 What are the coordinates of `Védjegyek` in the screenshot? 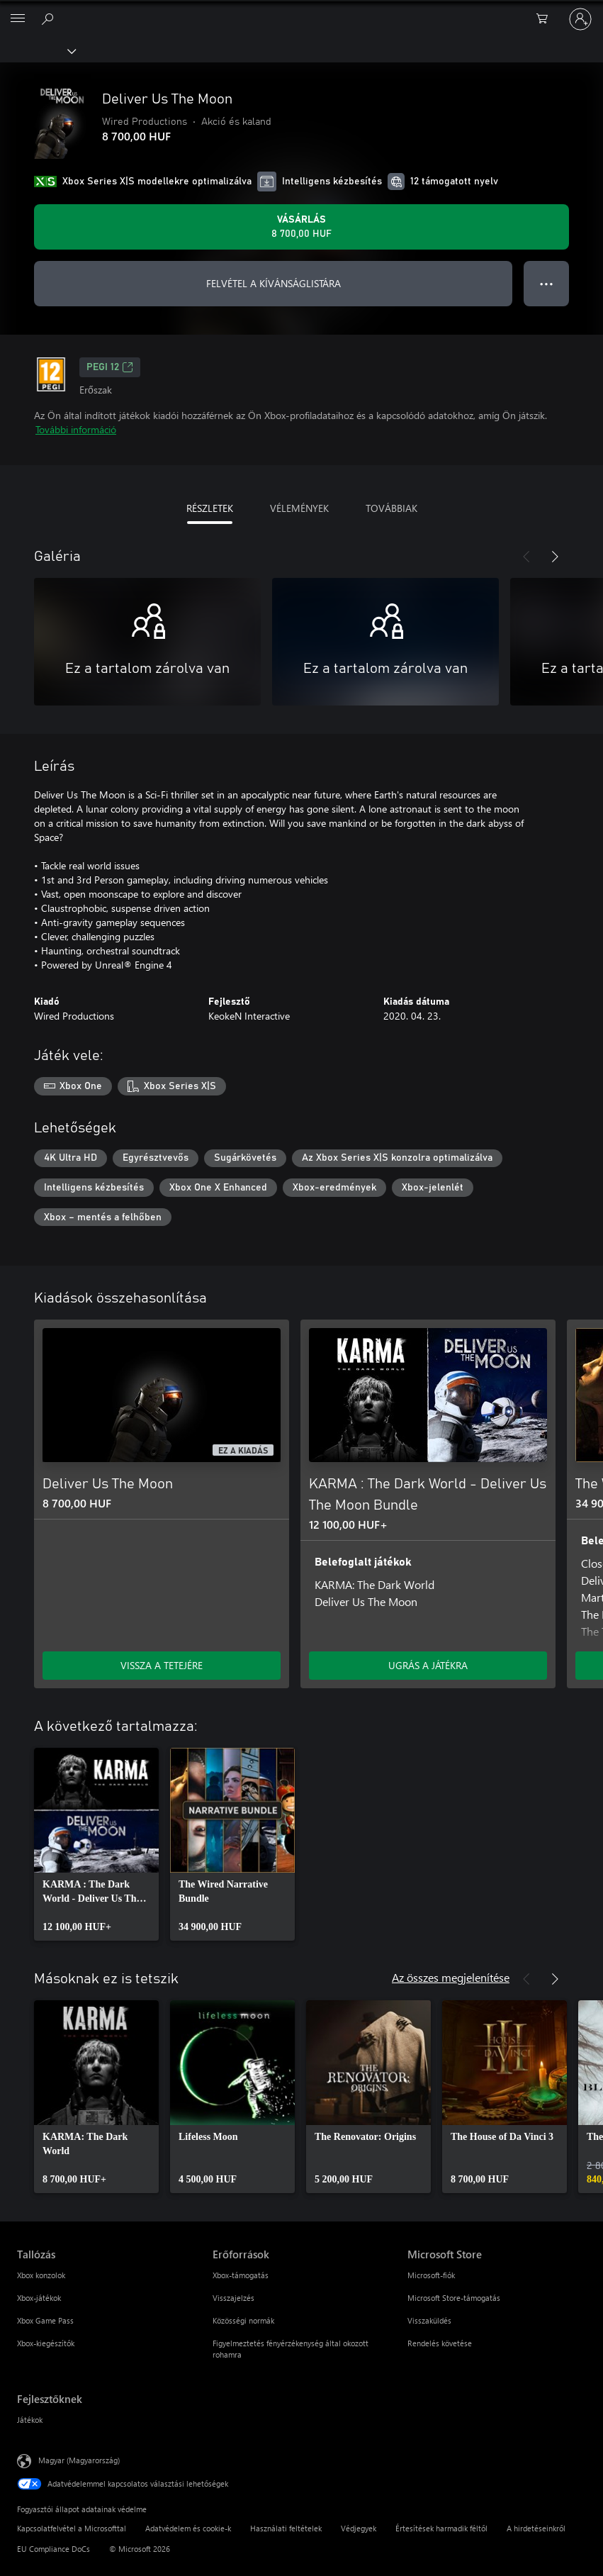 It's located at (358, 2528).